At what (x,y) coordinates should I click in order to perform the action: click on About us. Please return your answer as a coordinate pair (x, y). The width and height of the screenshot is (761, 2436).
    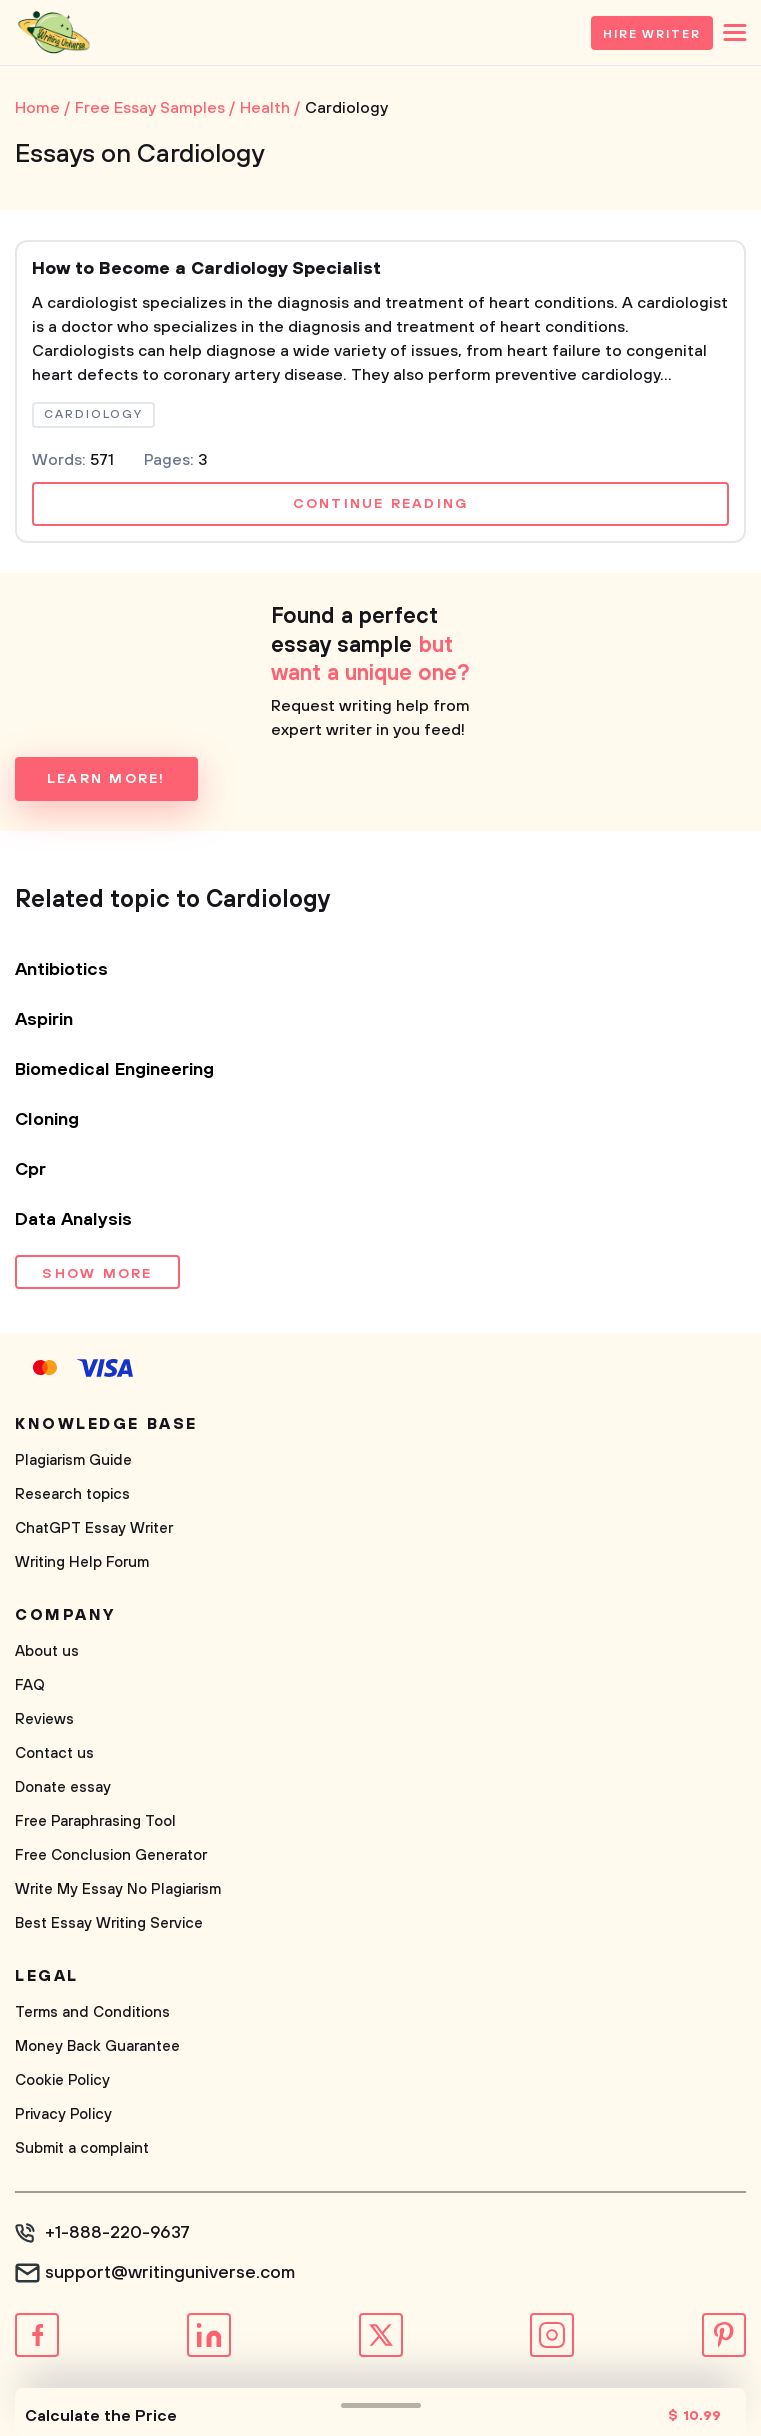
    Looking at the image, I should click on (47, 1651).